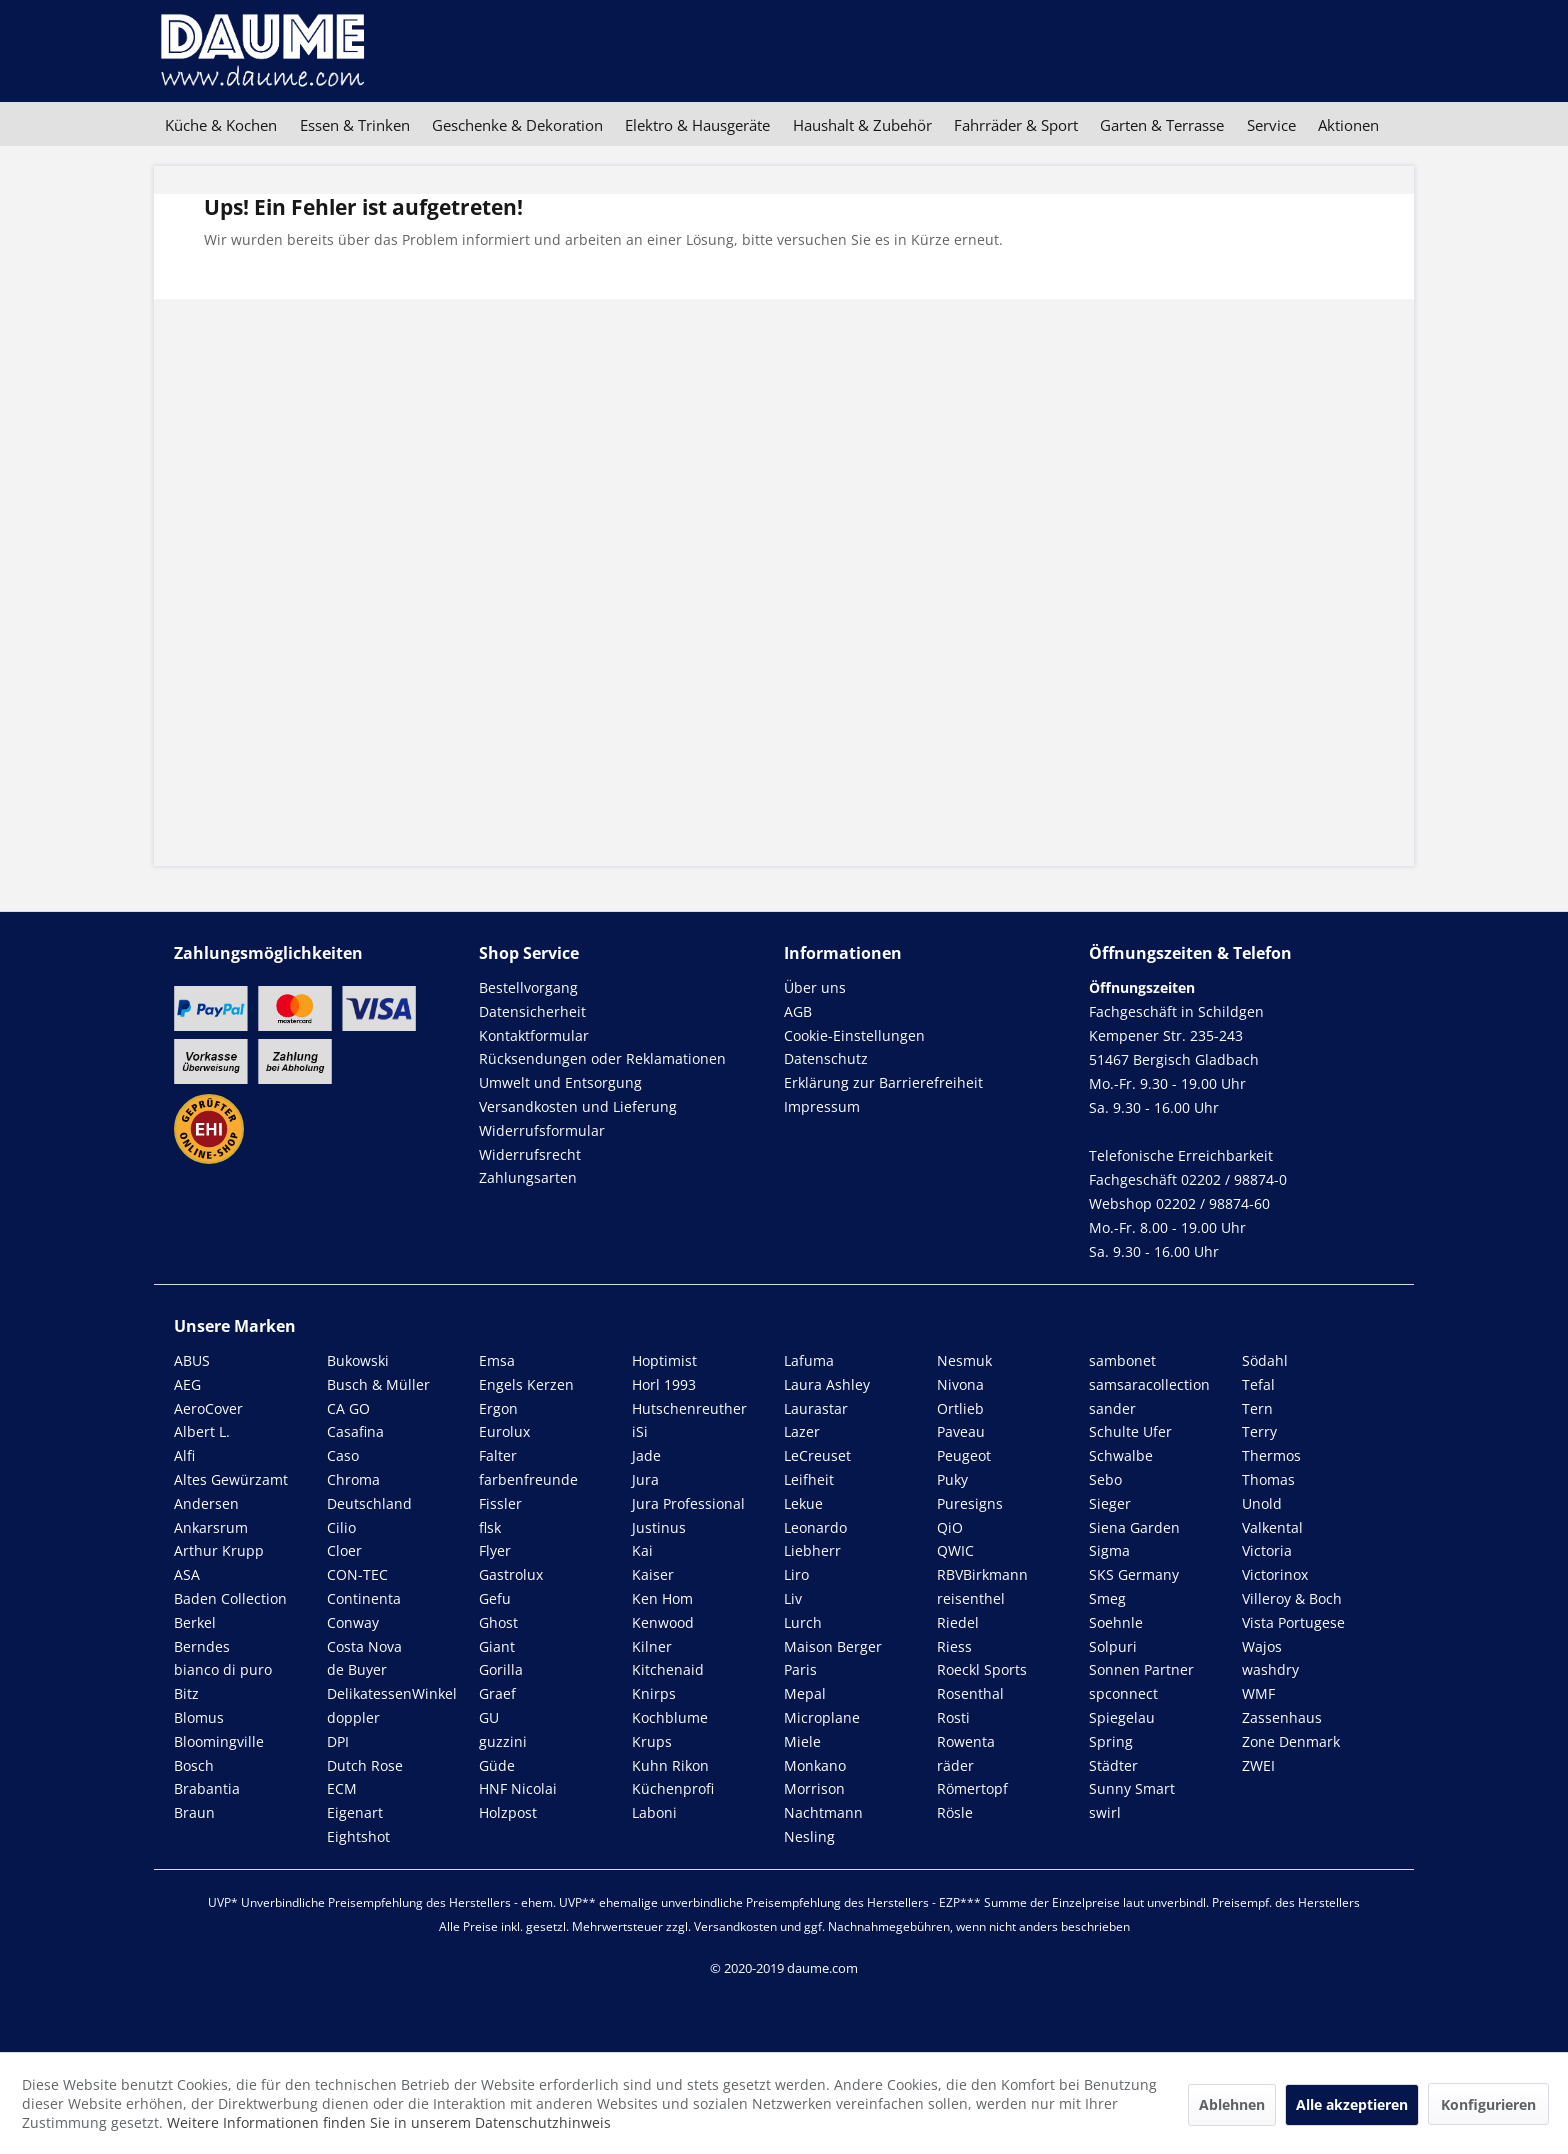 This screenshot has width=1568, height=2154. What do you see at coordinates (1113, 1646) in the screenshot?
I see `Solpuri` at bounding box center [1113, 1646].